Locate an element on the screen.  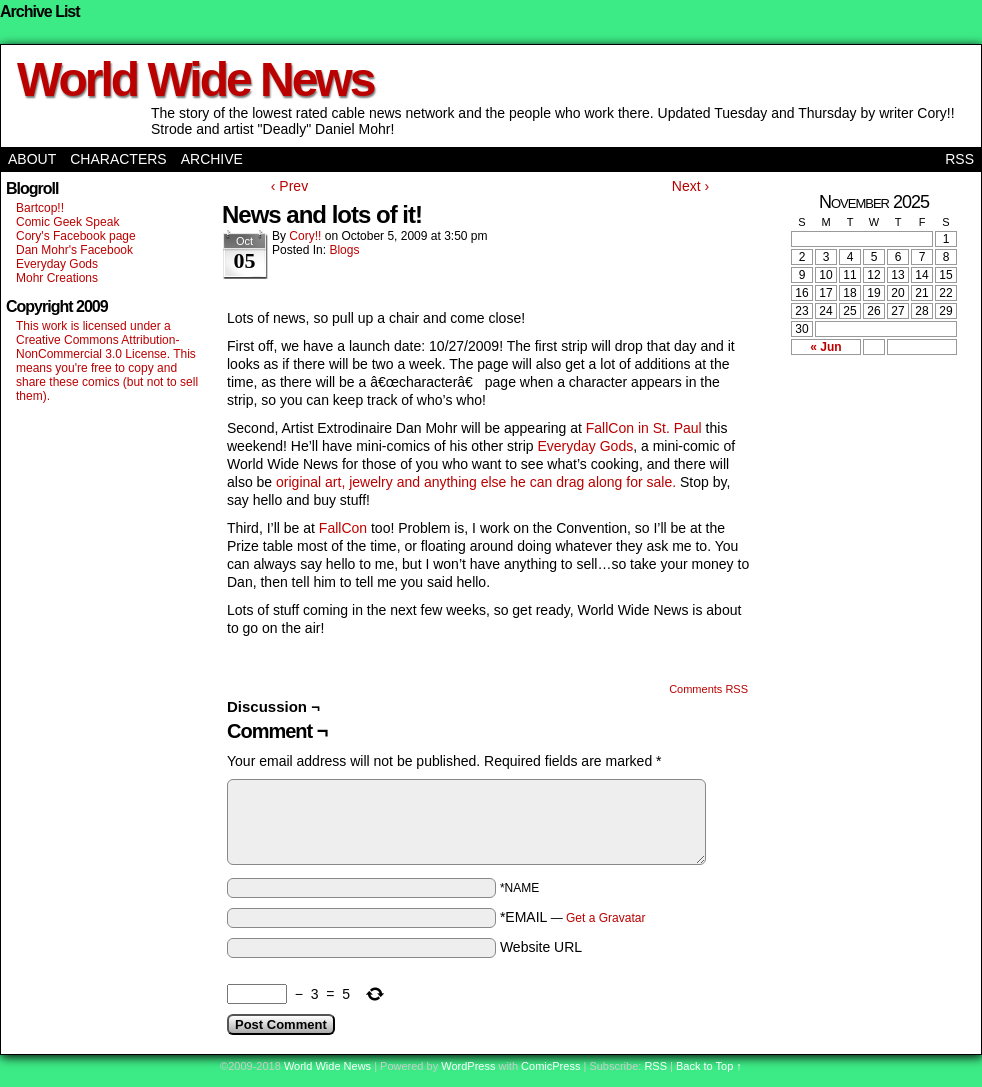
Next › is located at coordinates (690, 186).